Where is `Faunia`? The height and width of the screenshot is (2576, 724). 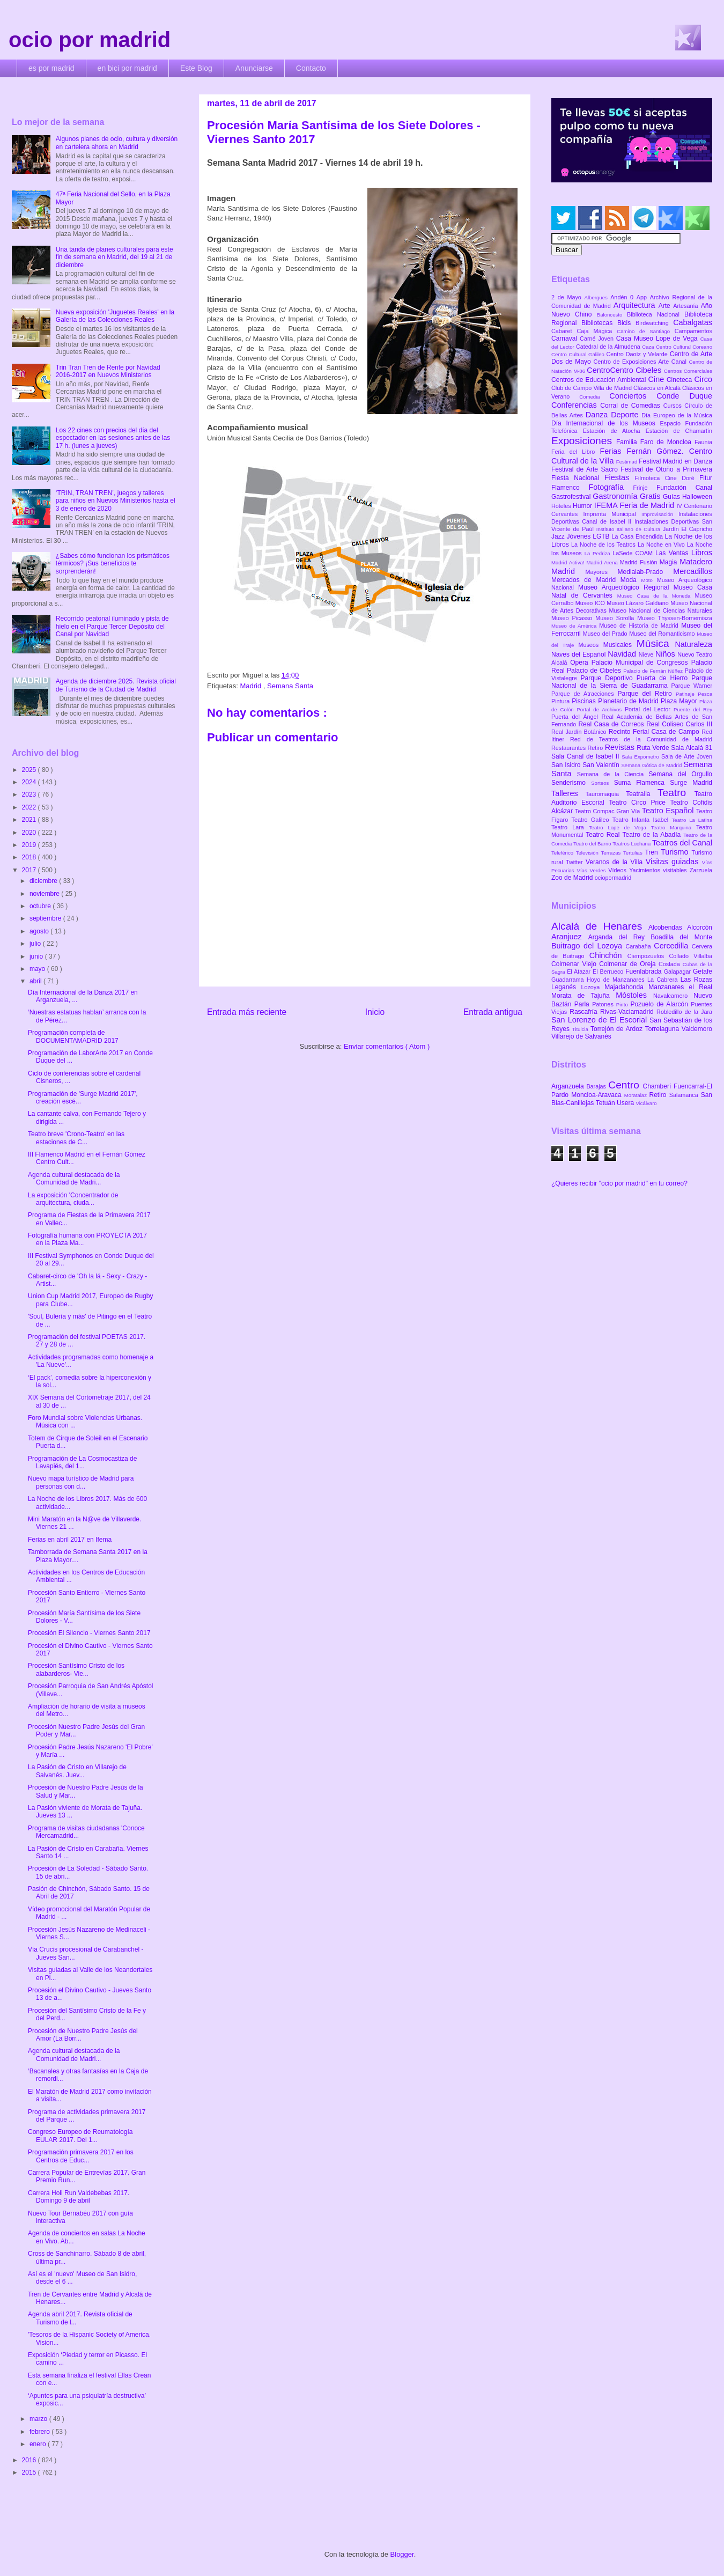
Faunia is located at coordinates (703, 442).